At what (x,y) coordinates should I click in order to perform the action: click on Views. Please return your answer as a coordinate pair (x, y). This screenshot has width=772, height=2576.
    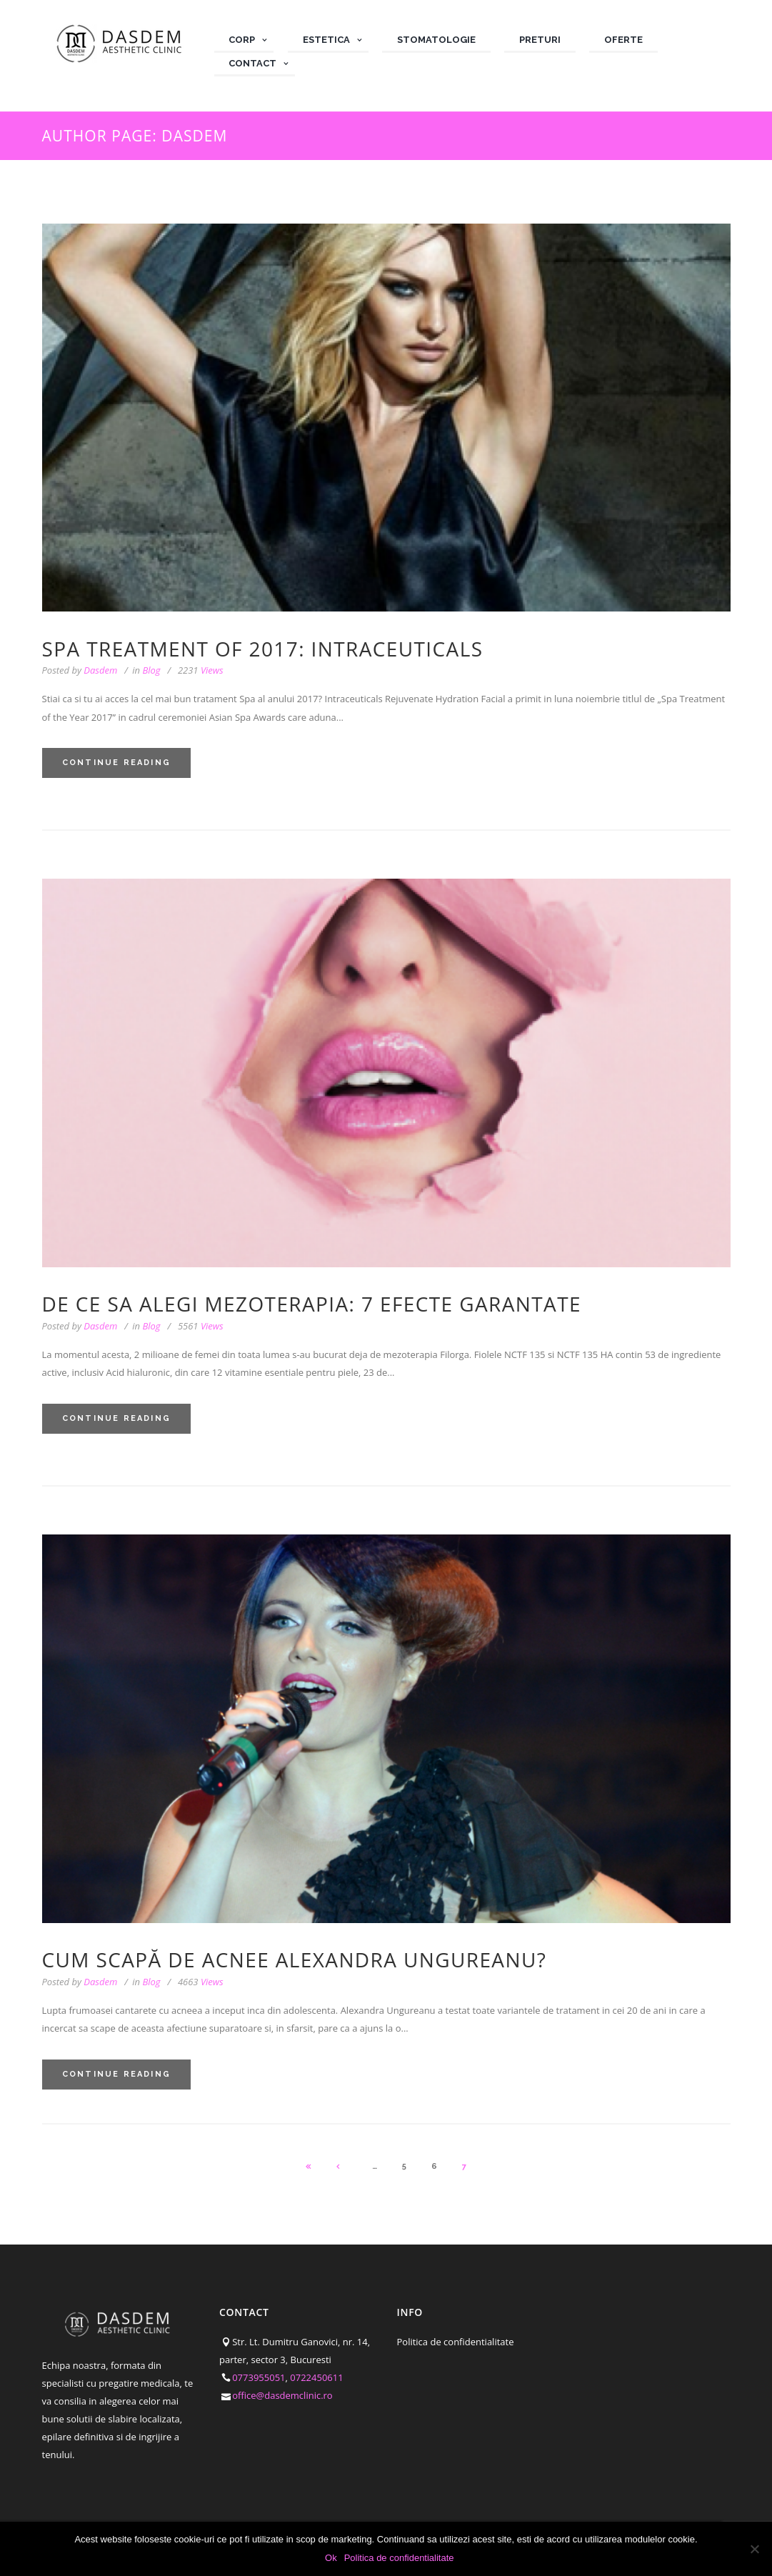
    Looking at the image, I should click on (201, 670).